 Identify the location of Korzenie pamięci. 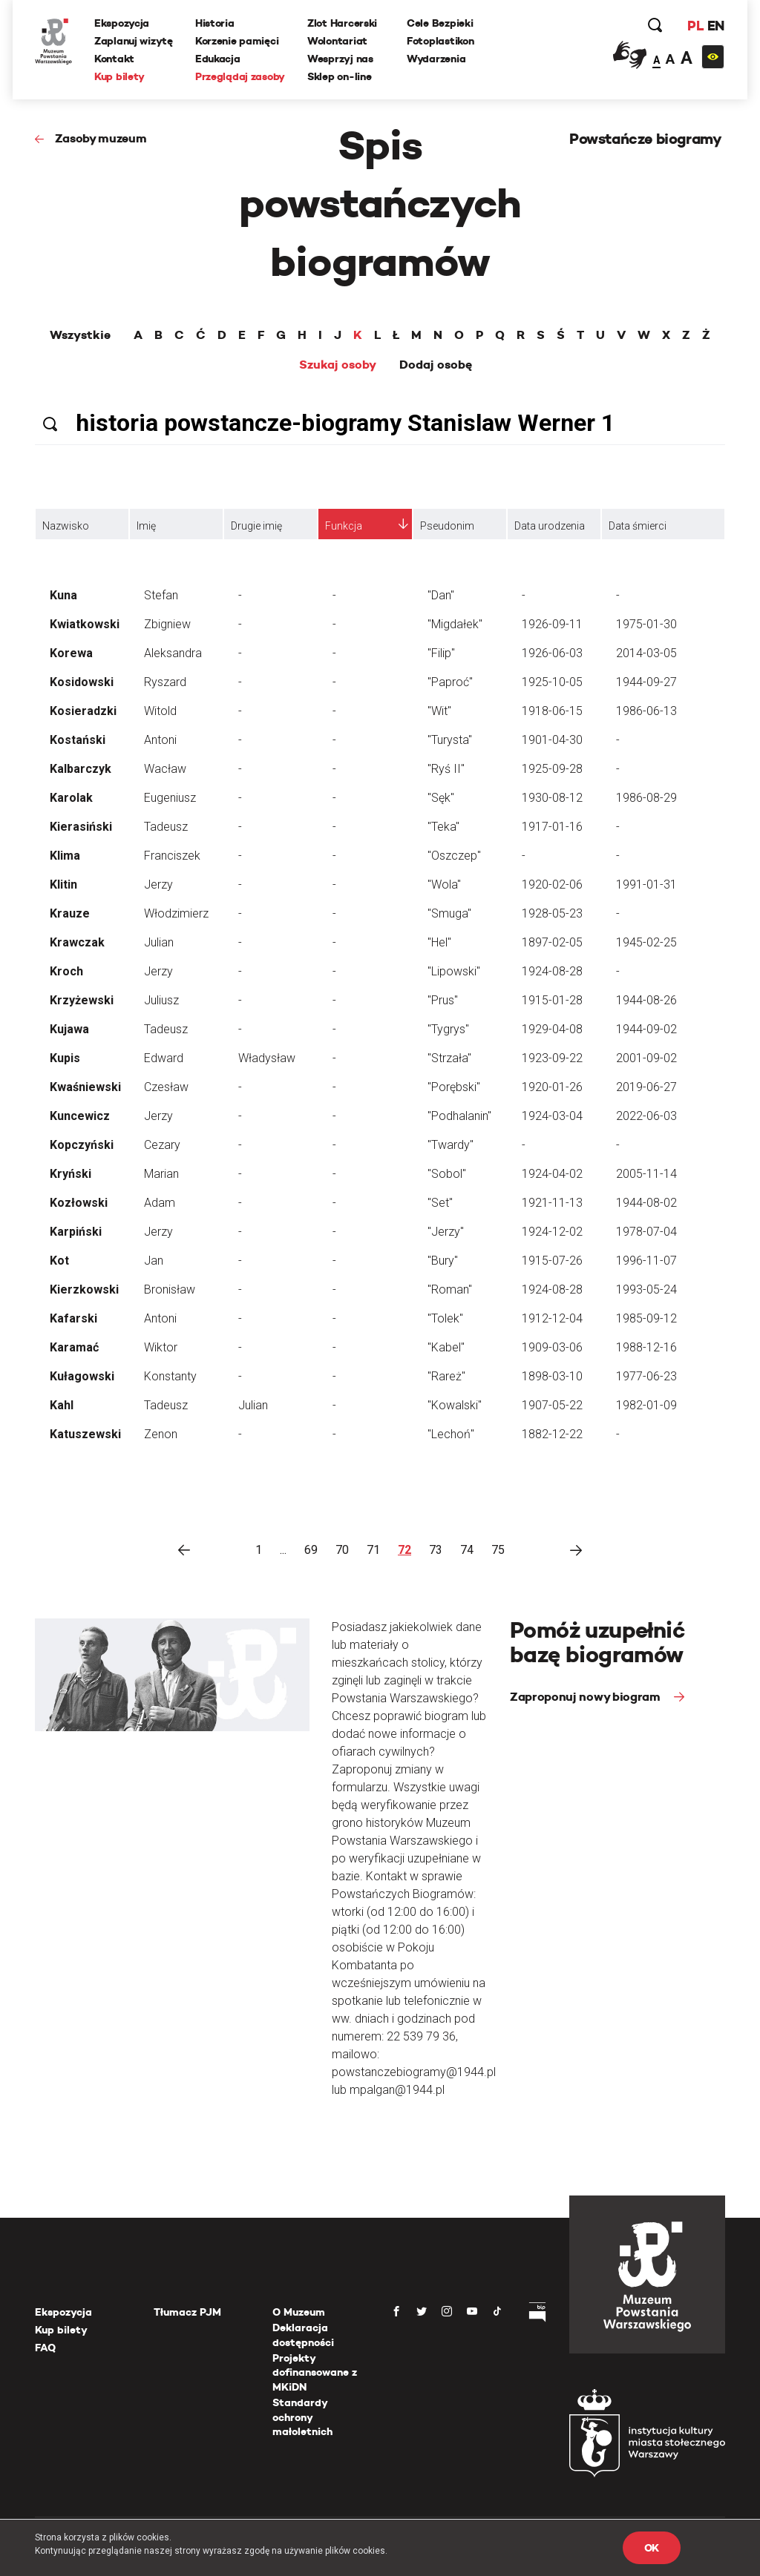
(237, 40).